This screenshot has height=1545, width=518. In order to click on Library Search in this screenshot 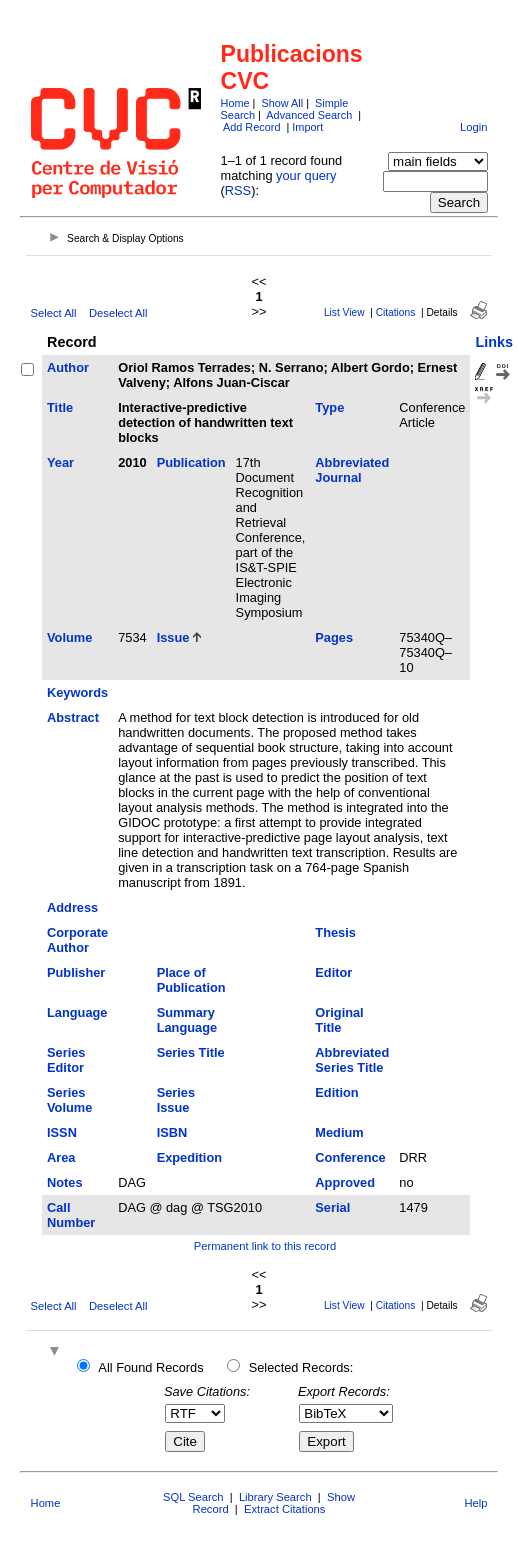, I will do `click(275, 1497)`.